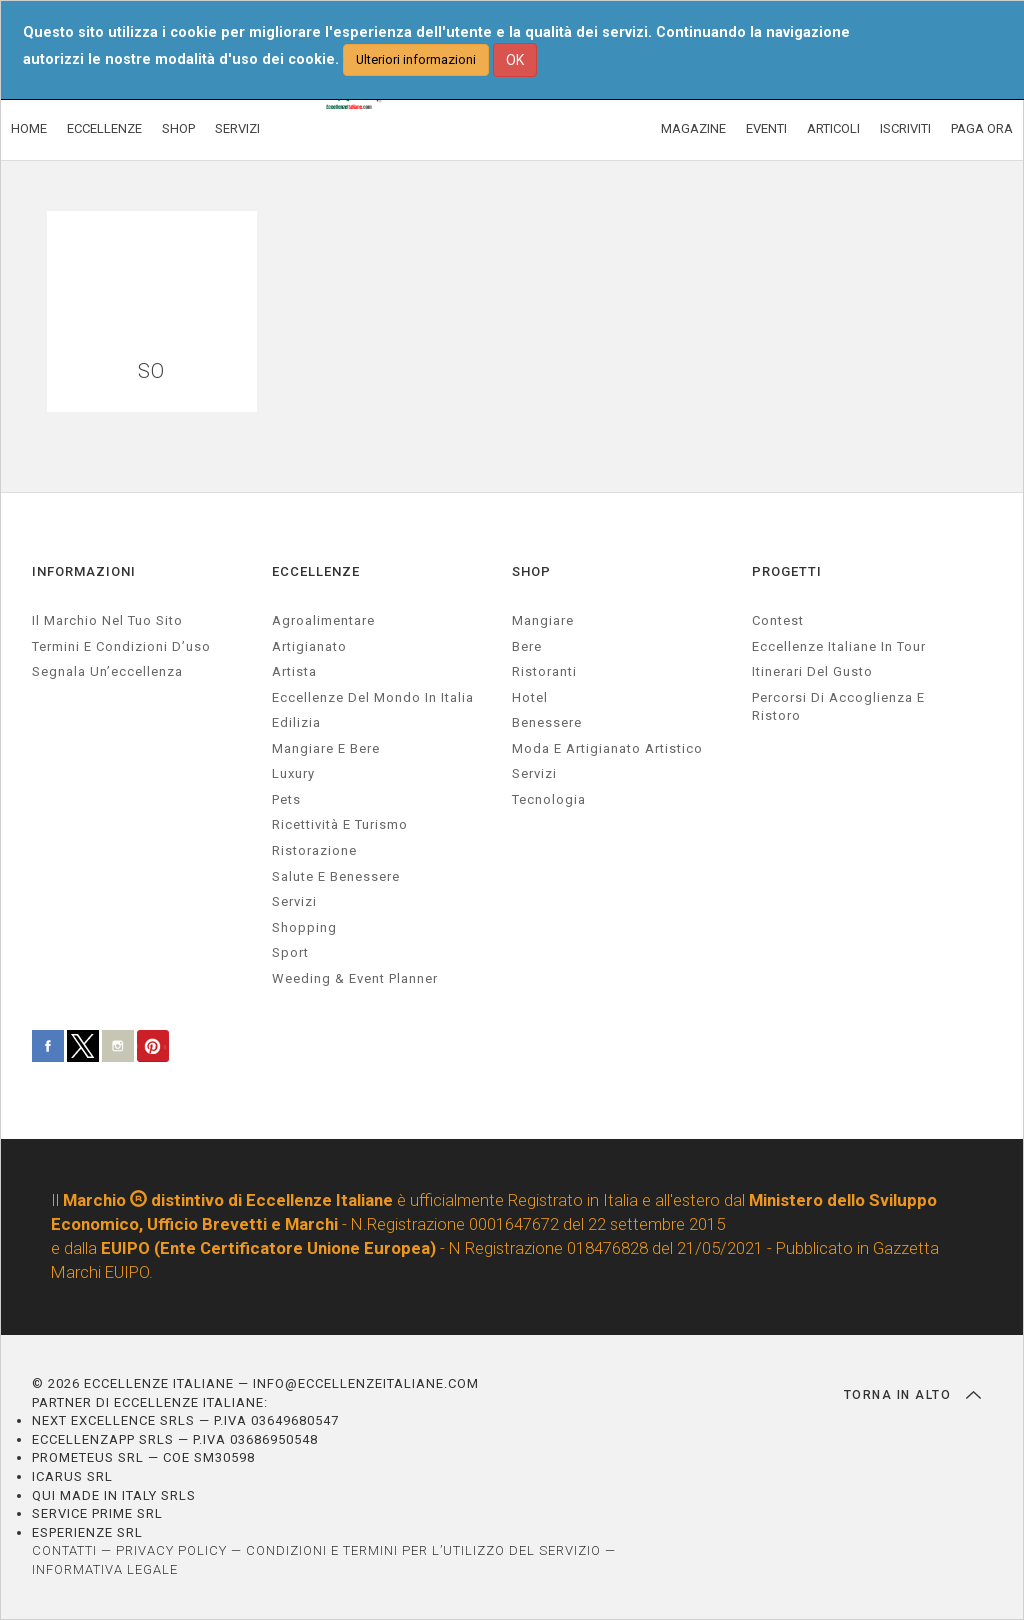 This screenshot has width=1024, height=1620. What do you see at coordinates (423, 1550) in the screenshot?
I see `CONDIZIONI E TERMINI PER L’UTILIZZO DEL SERVIZIO` at bounding box center [423, 1550].